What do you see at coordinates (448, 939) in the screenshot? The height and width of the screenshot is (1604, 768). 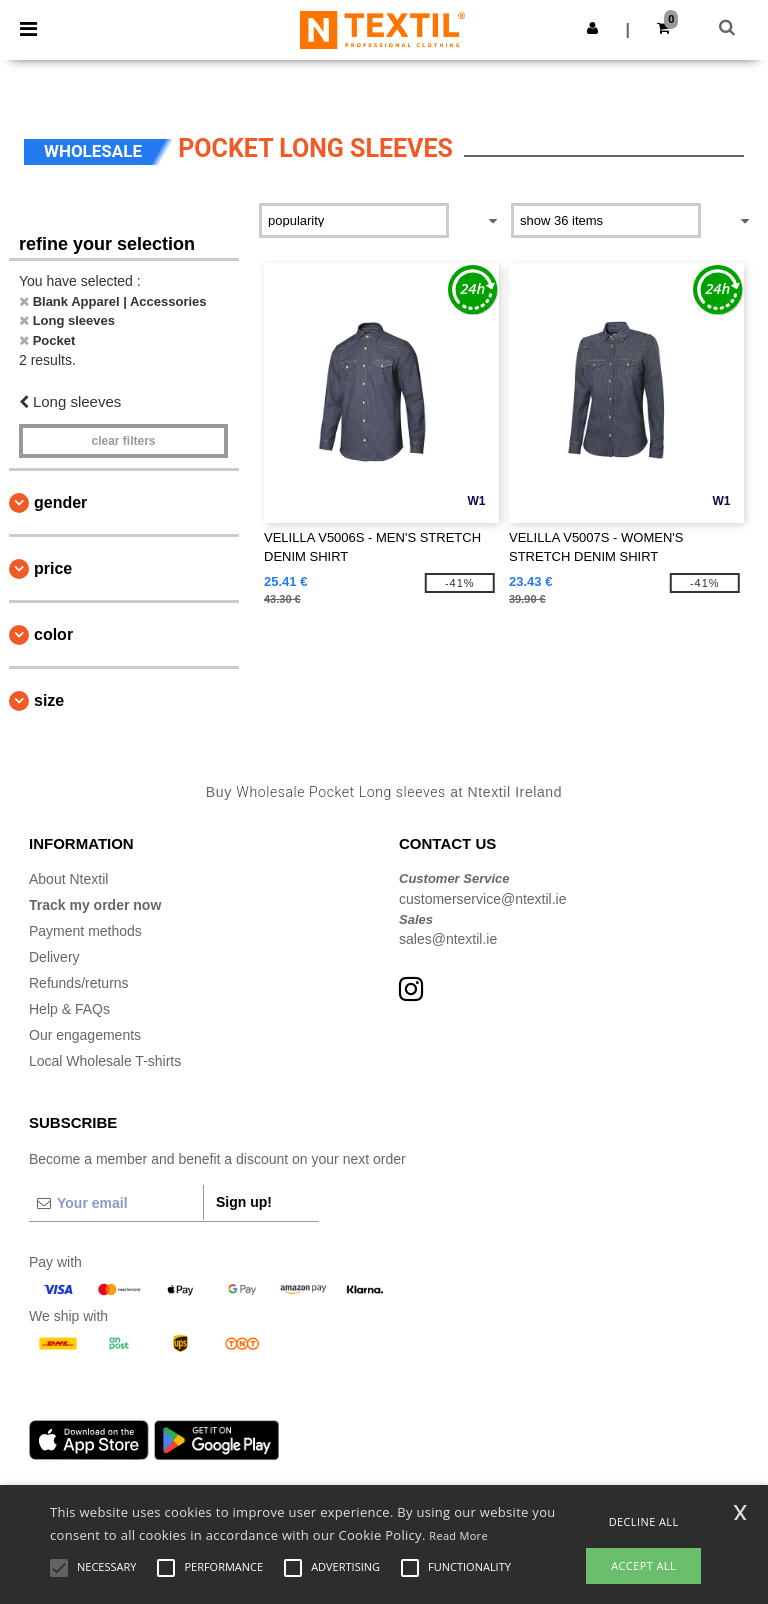 I see `sales@ntextil.ie` at bounding box center [448, 939].